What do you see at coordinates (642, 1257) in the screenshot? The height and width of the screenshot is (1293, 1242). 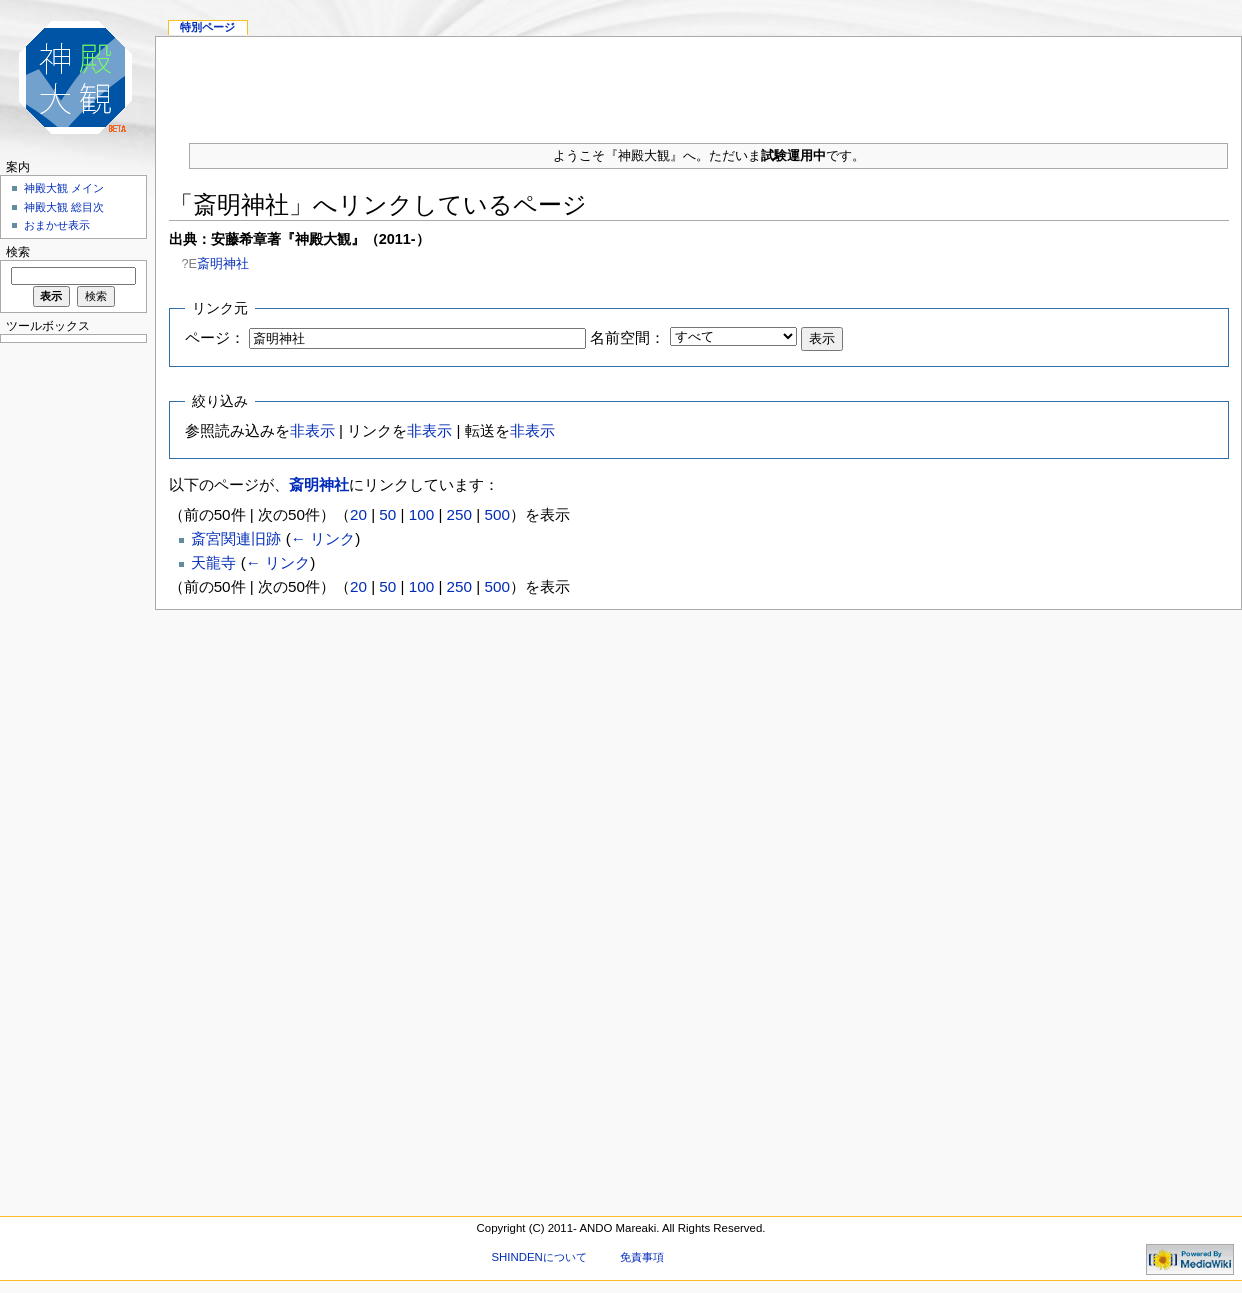 I see `免責事項` at bounding box center [642, 1257].